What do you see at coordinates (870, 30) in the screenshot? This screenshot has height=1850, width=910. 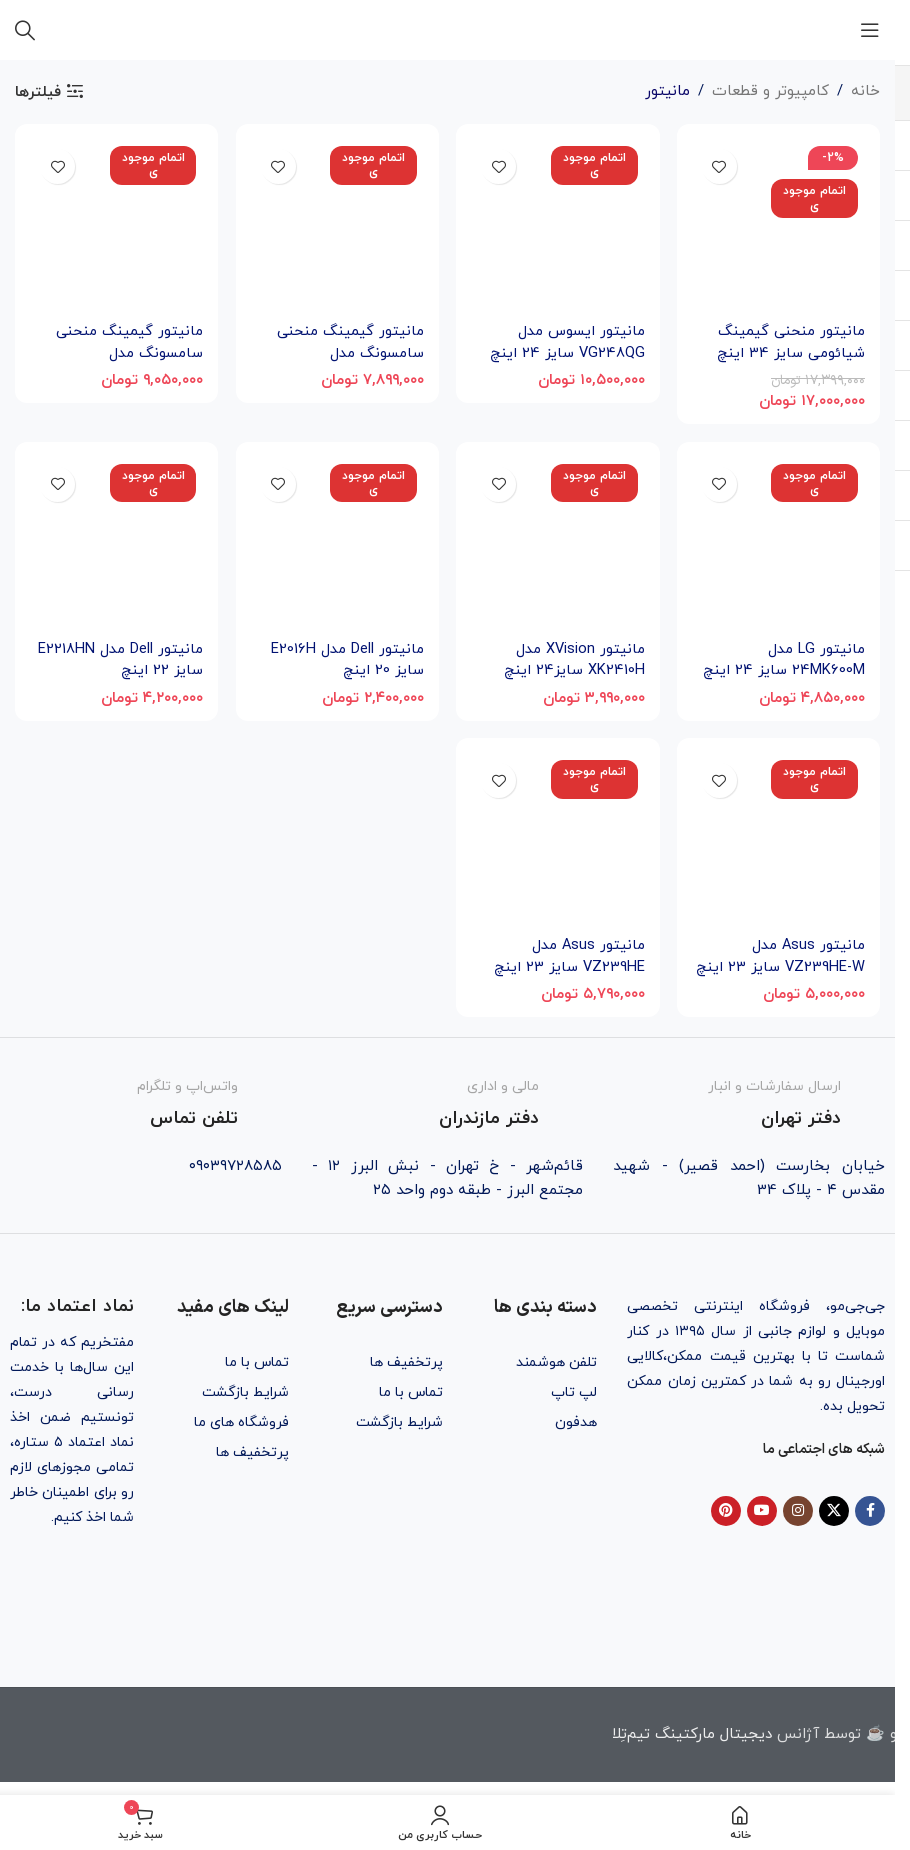 I see `[باز کردن منوی موبایل]` at bounding box center [870, 30].